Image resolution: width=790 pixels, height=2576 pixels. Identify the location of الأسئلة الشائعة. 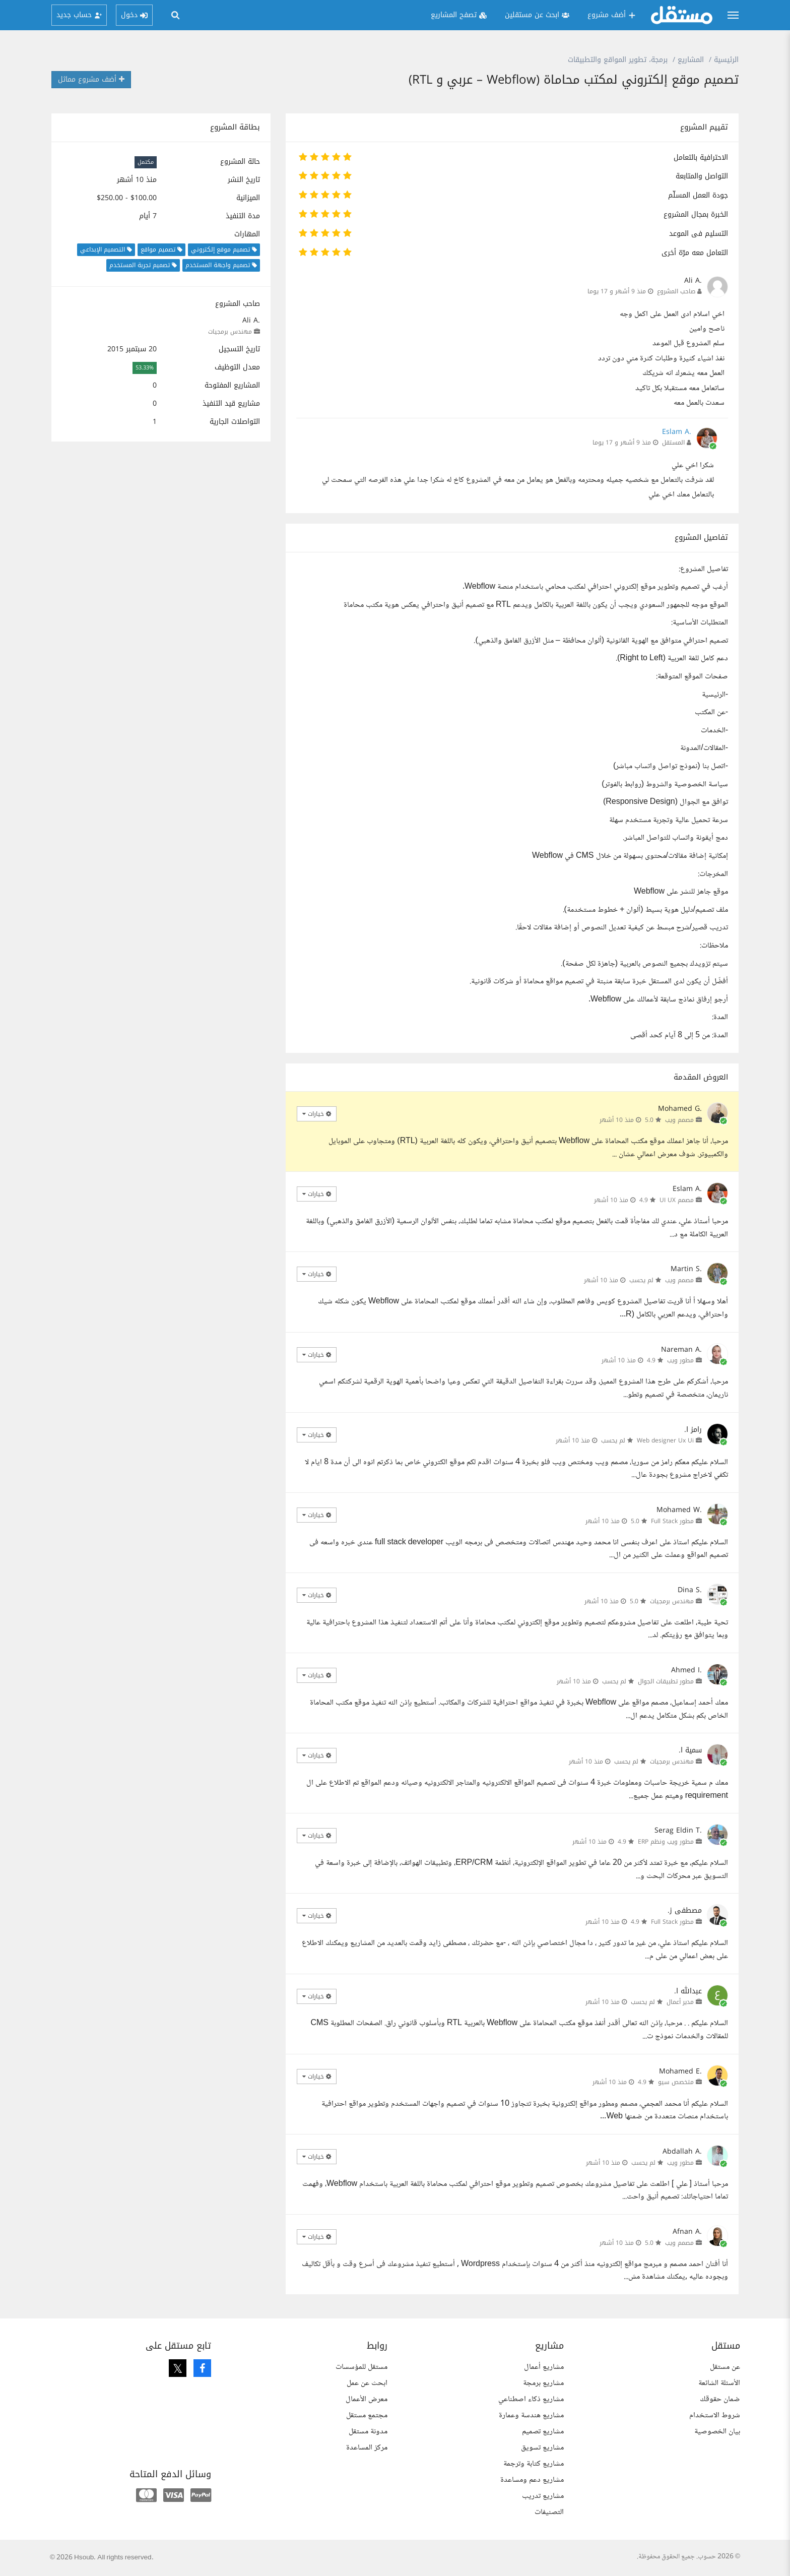
(719, 2383).